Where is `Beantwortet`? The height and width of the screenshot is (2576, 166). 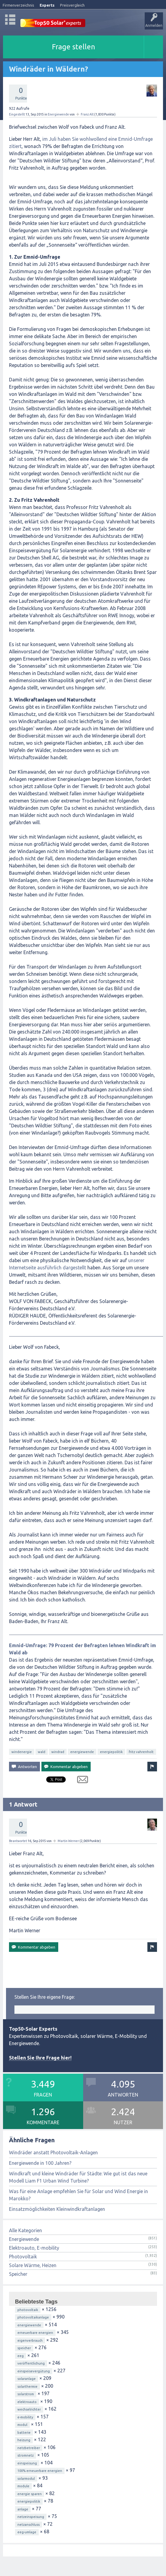
Beantwortet is located at coordinates (18, 1841).